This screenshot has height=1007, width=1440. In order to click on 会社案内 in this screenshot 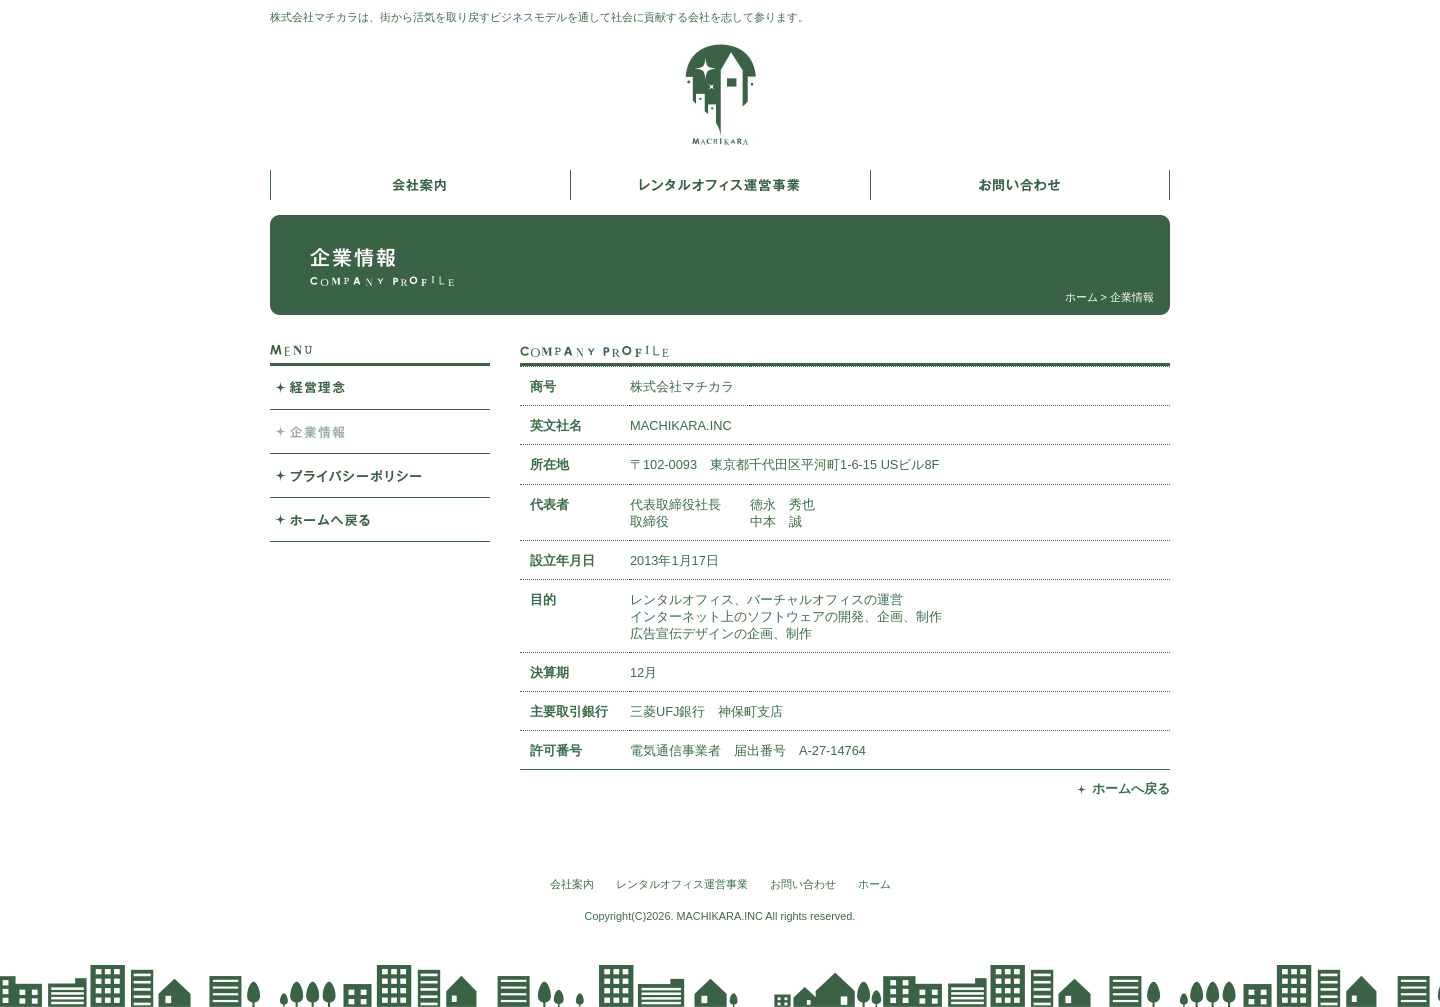, I will do `click(572, 884)`.